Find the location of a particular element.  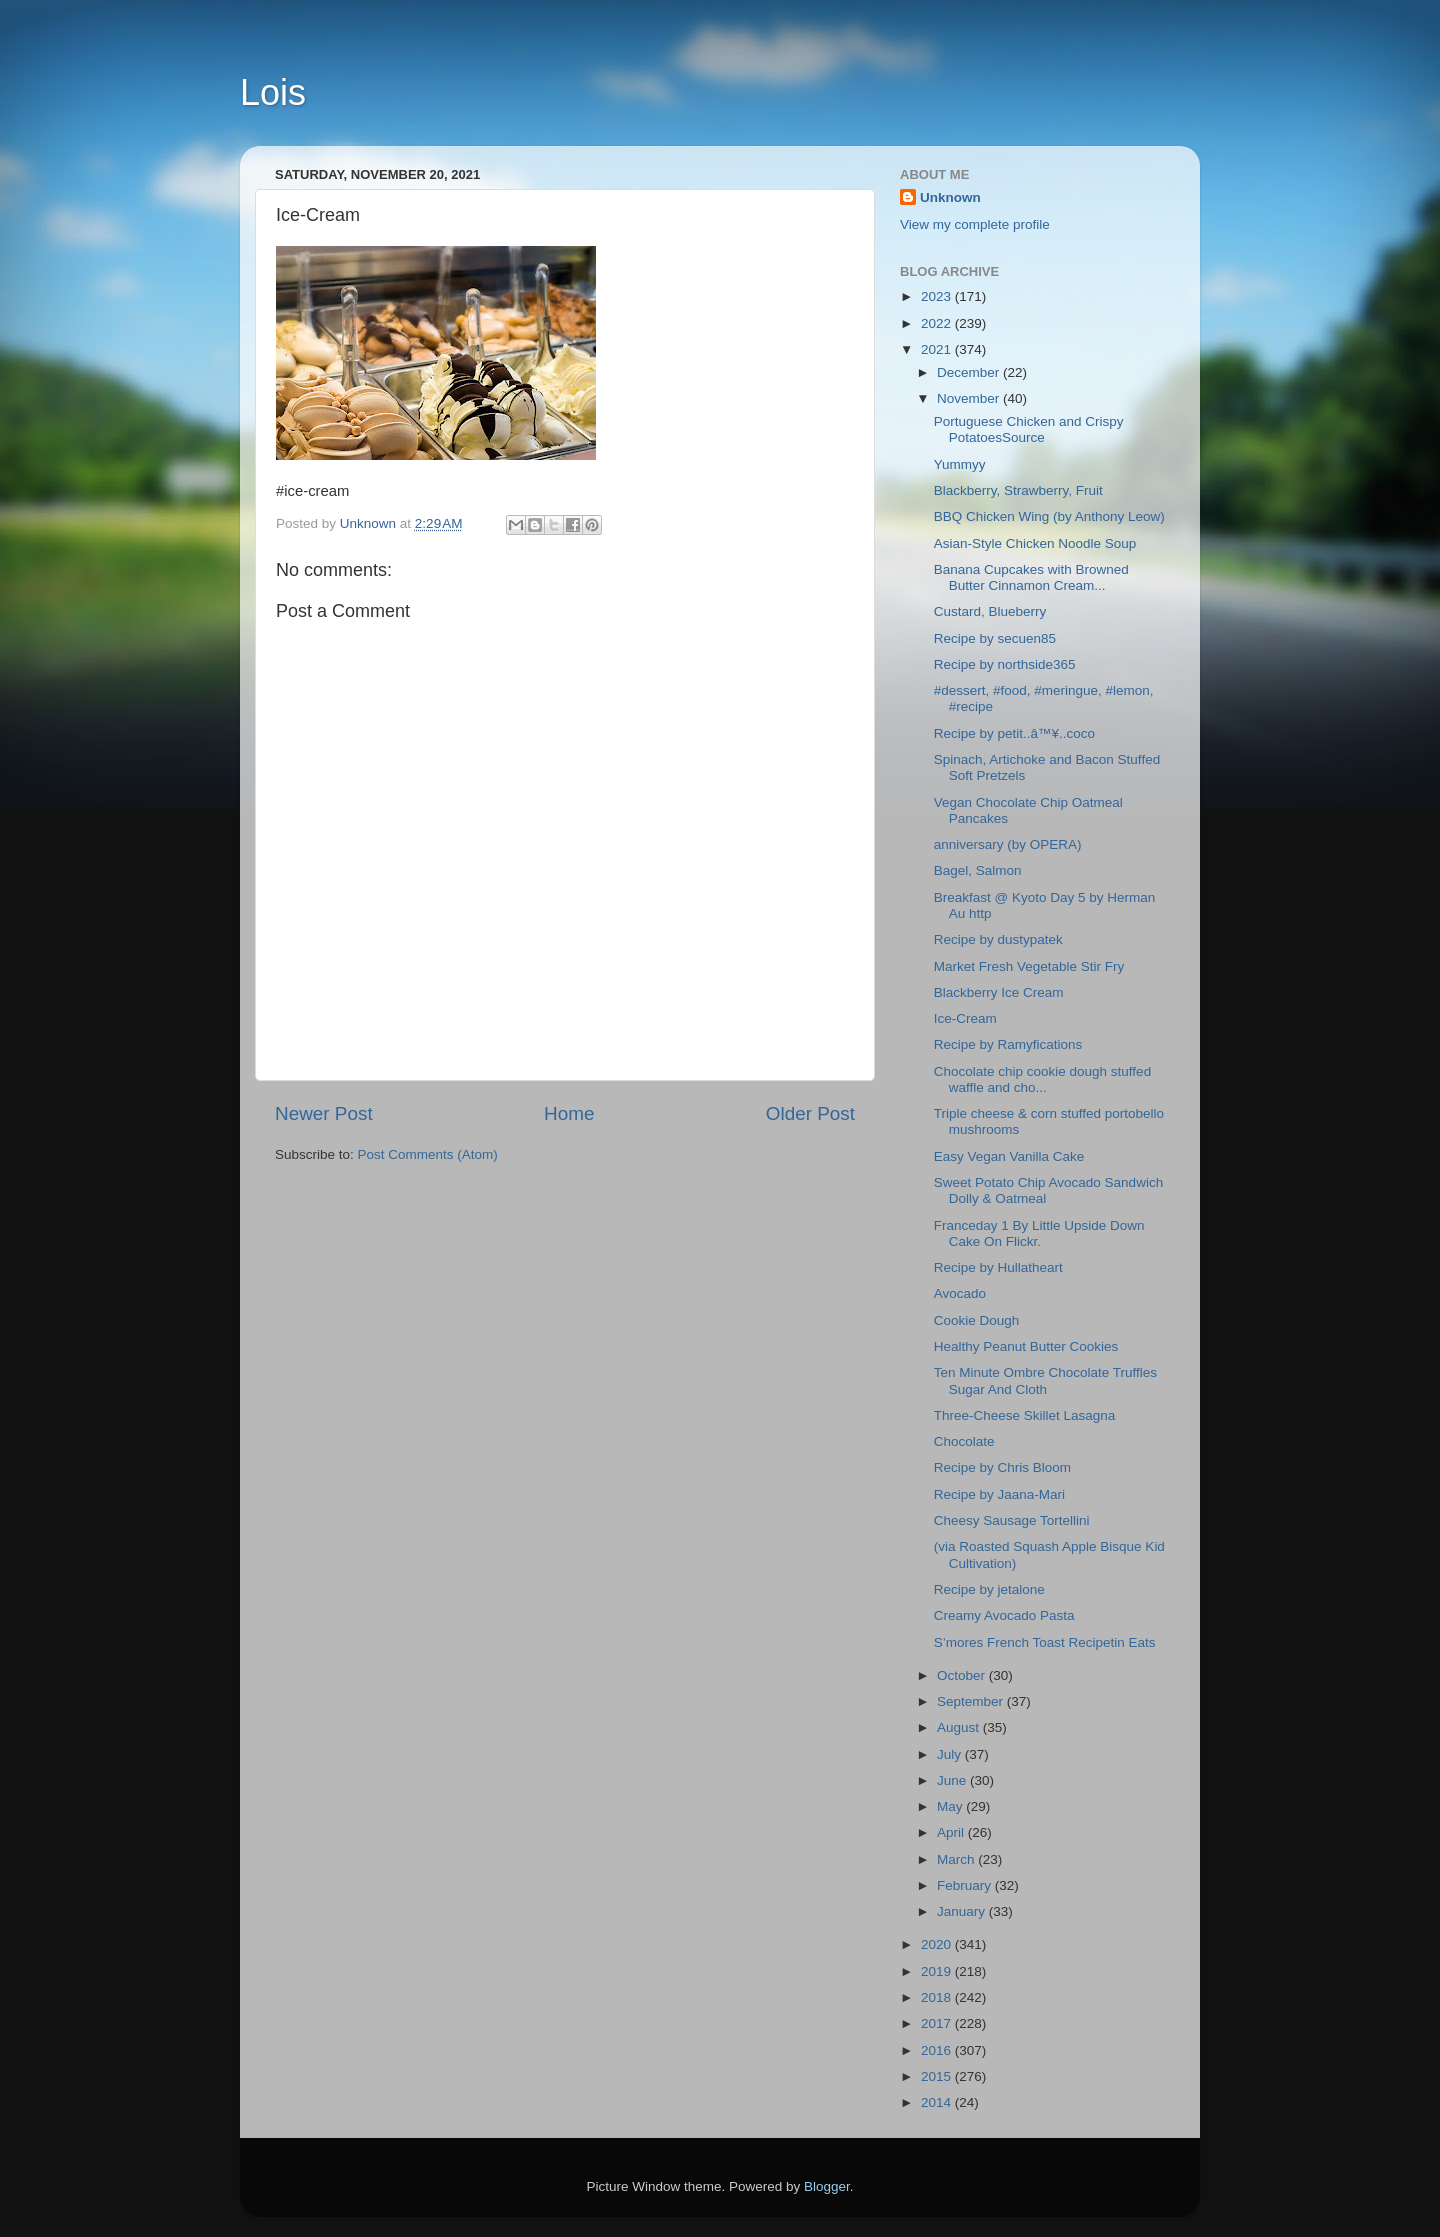

Creamy Avocado Pasta is located at coordinates (1004, 1615).